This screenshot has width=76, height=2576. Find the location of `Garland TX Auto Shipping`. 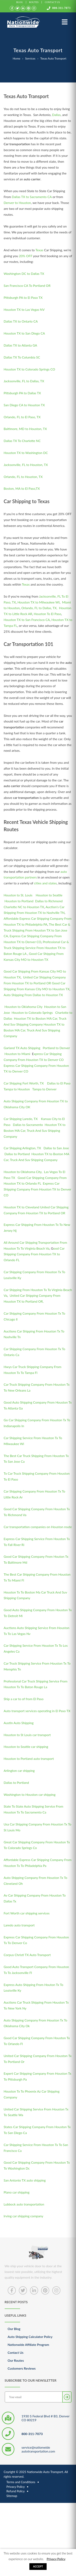

Garland TX Auto Shipping is located at coordinates (22, 1048).